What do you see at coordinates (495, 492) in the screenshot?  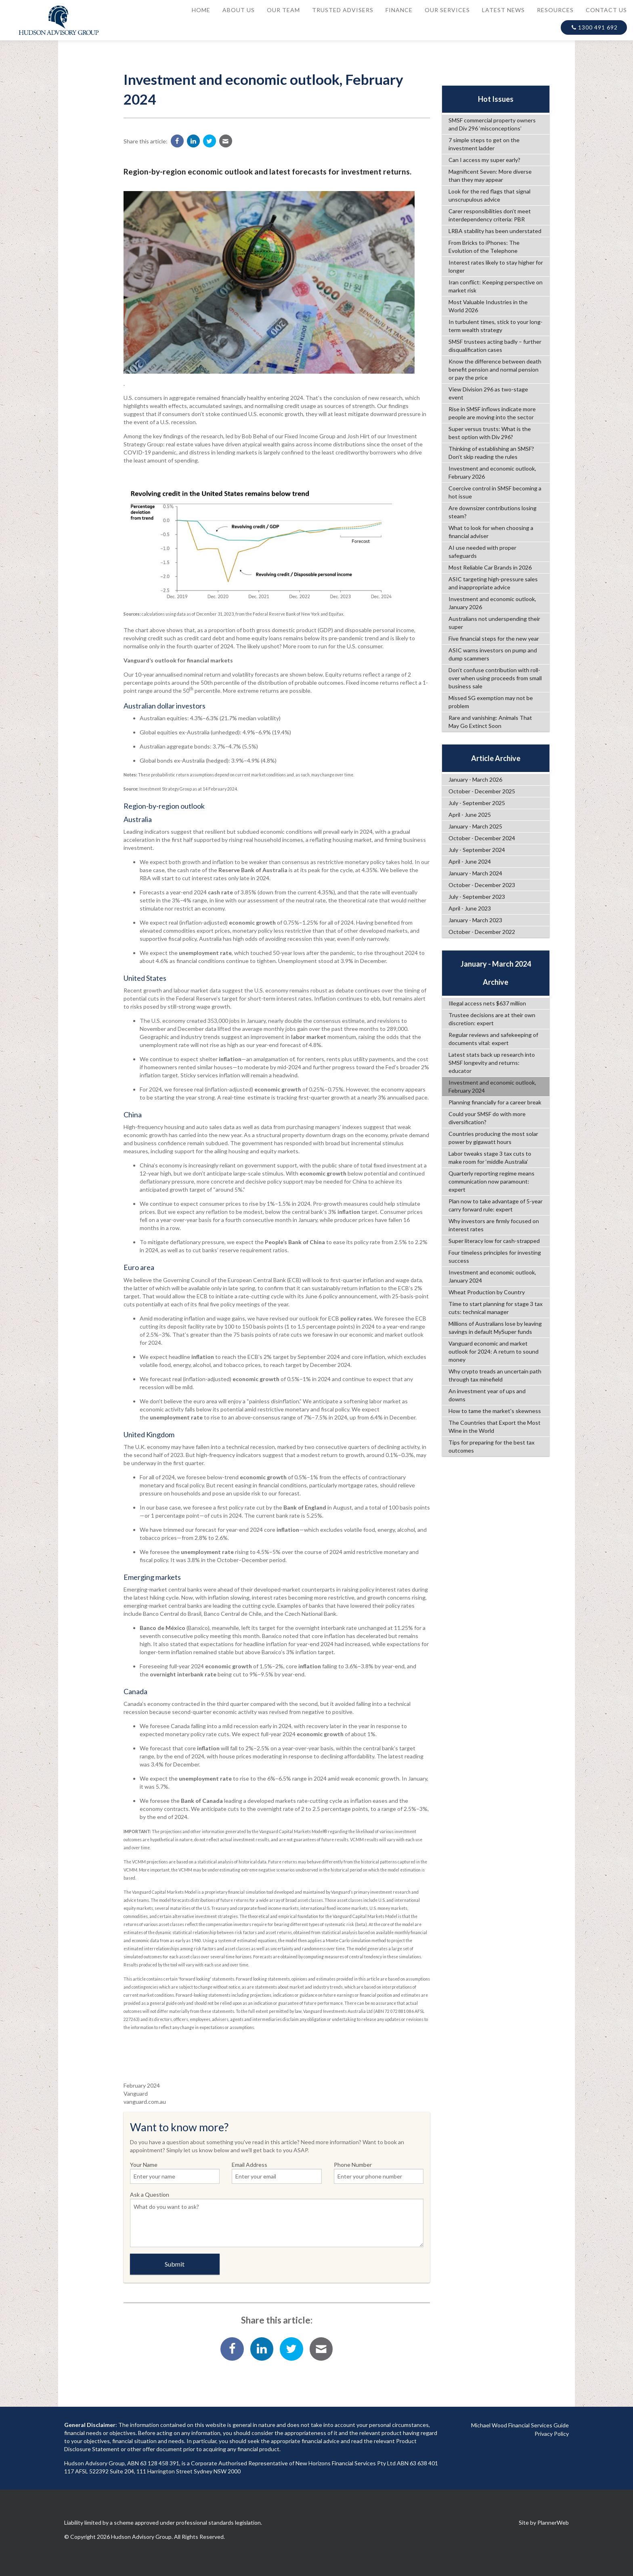 I see `Coercive control in SMSF becoming a hot issue` at bounding box center [495, 492].